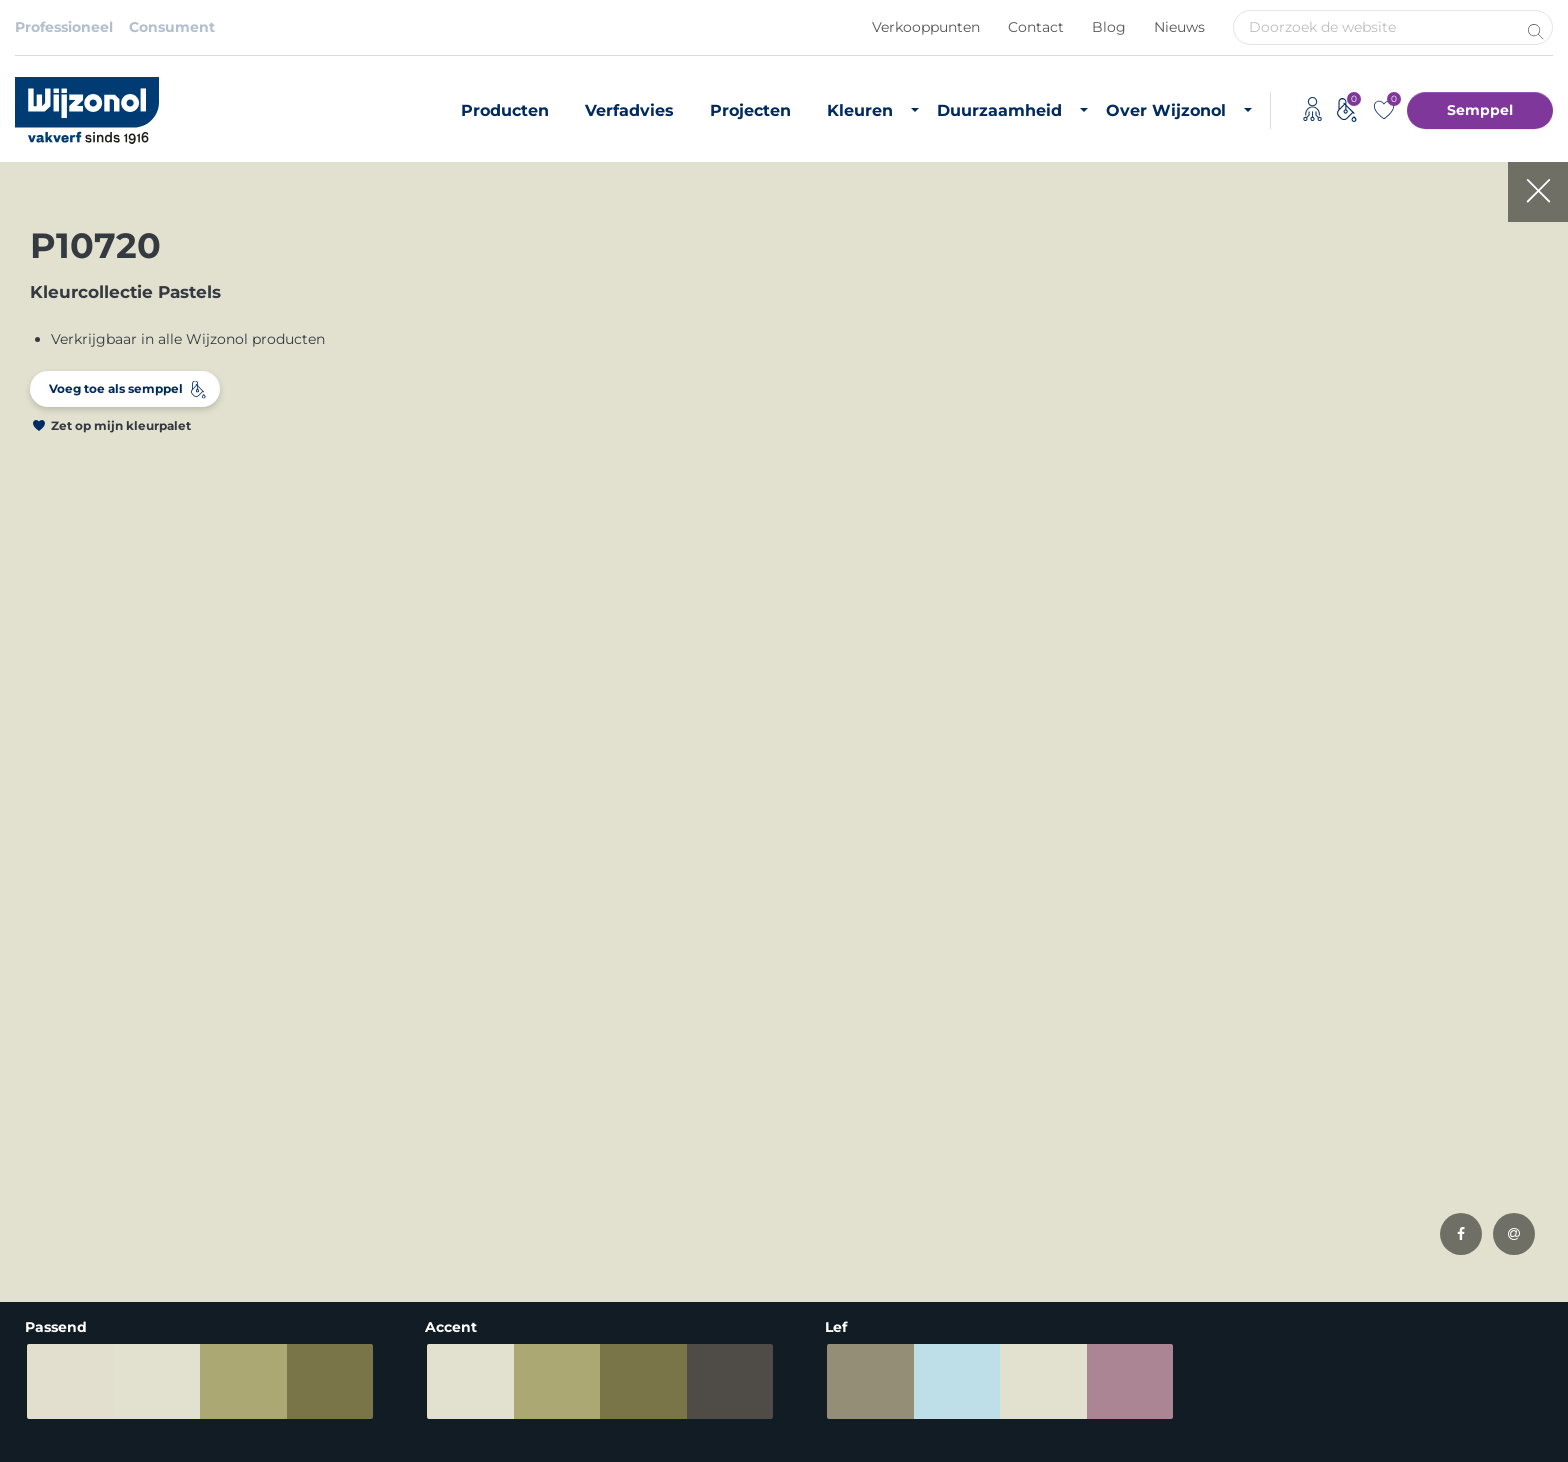  What do you see at coordinates (121, 425) in the screenshot?
I see `Zet op mijn kleurpalet` at bounding box center [121, 425].